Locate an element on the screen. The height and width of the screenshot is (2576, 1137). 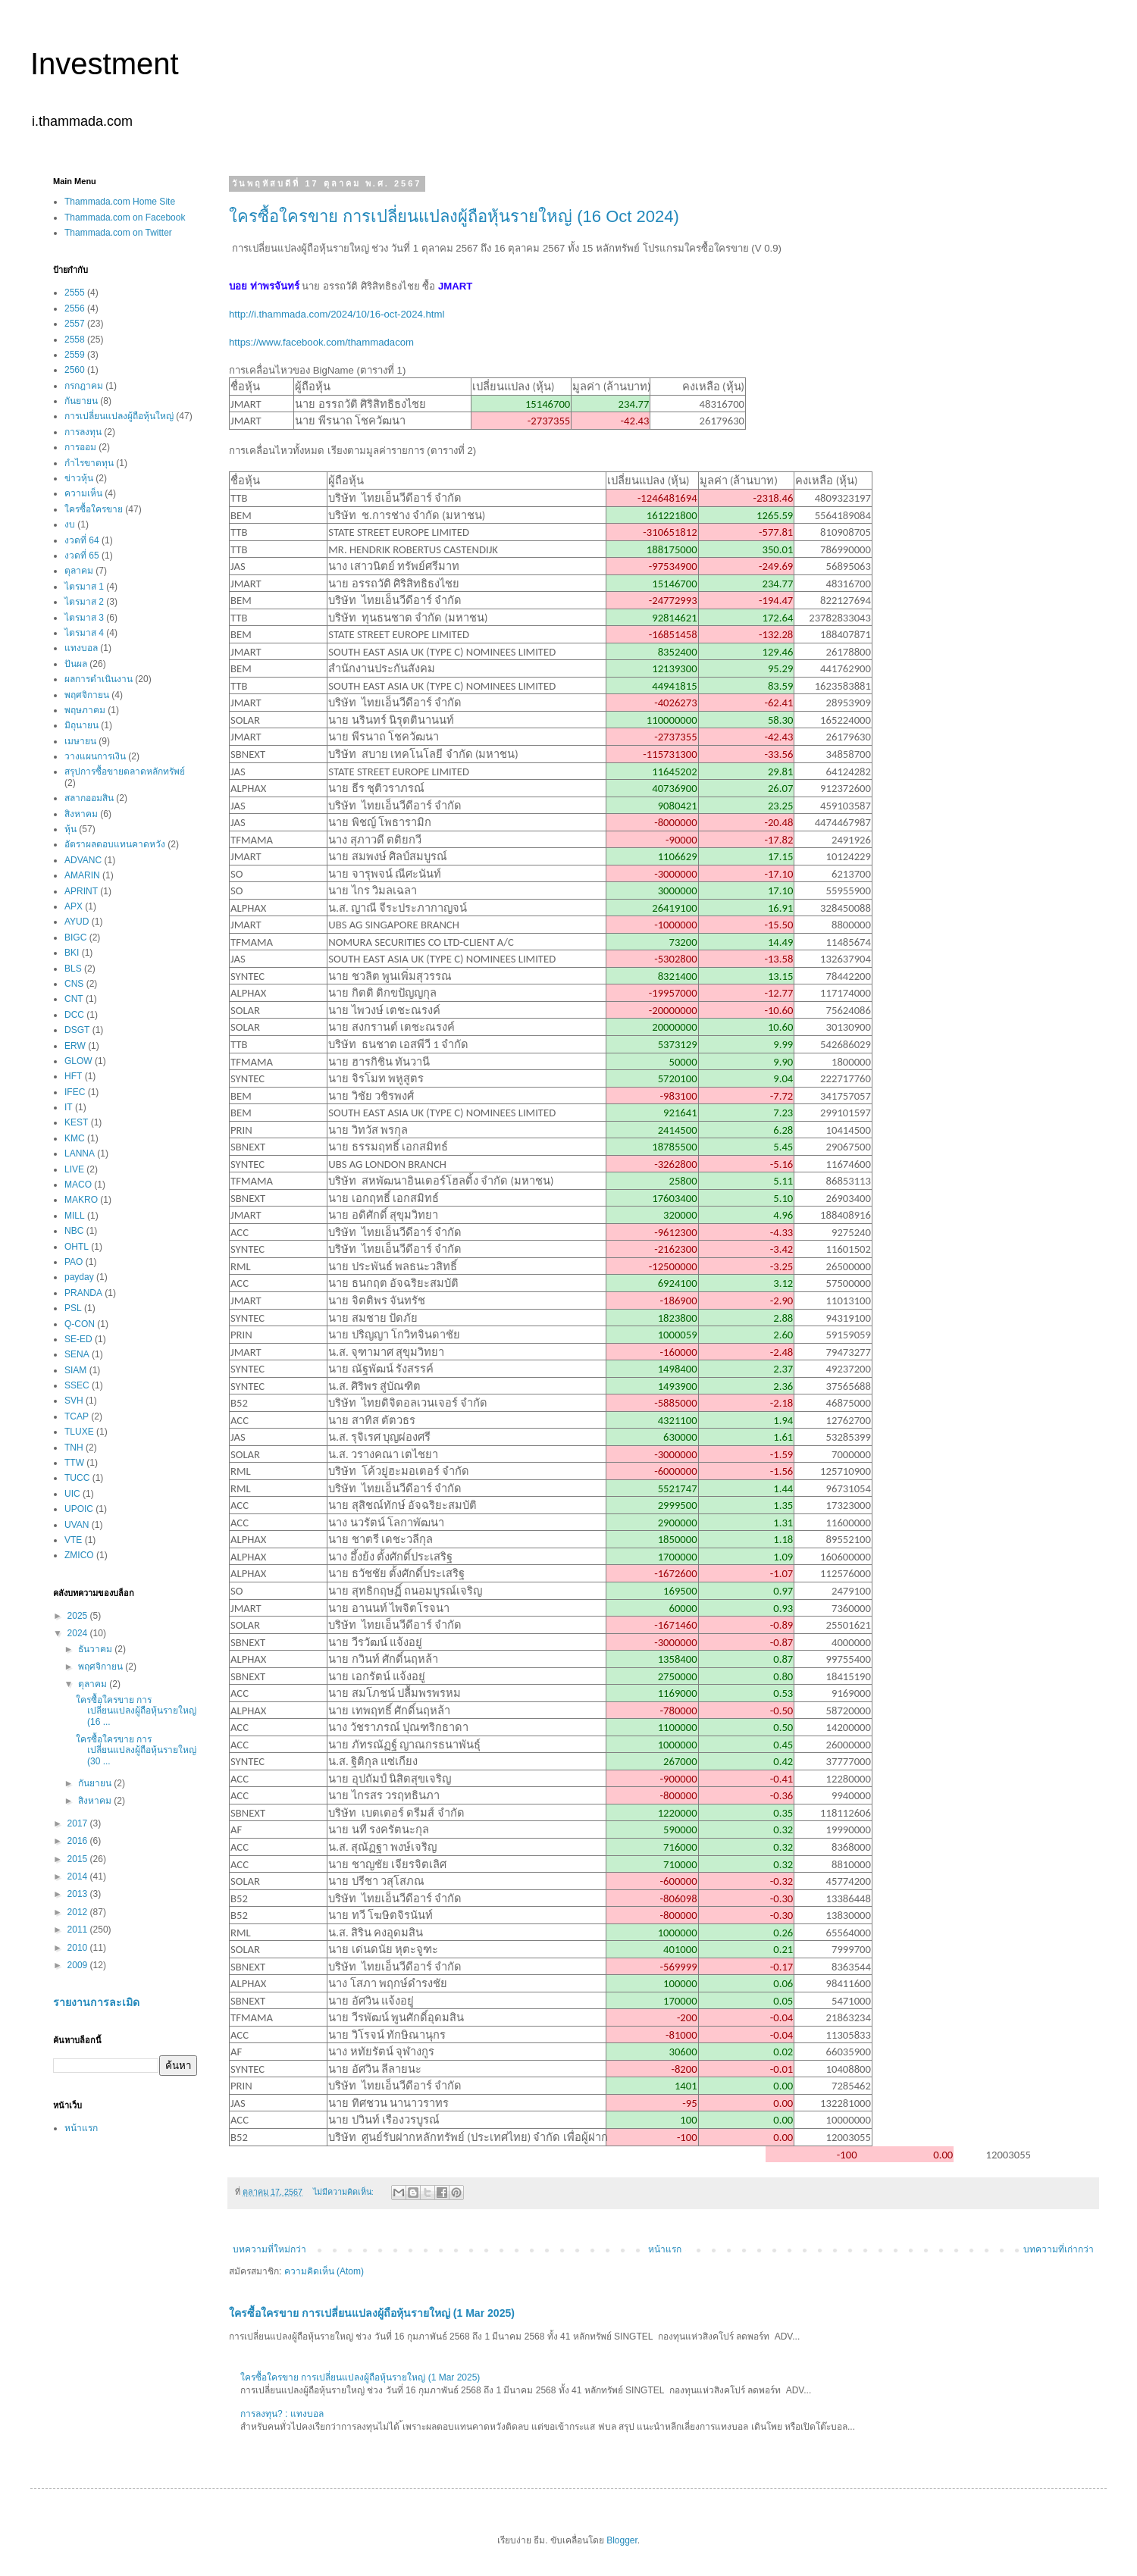
งวดที่ 65 is located at coordinates (81, 555).